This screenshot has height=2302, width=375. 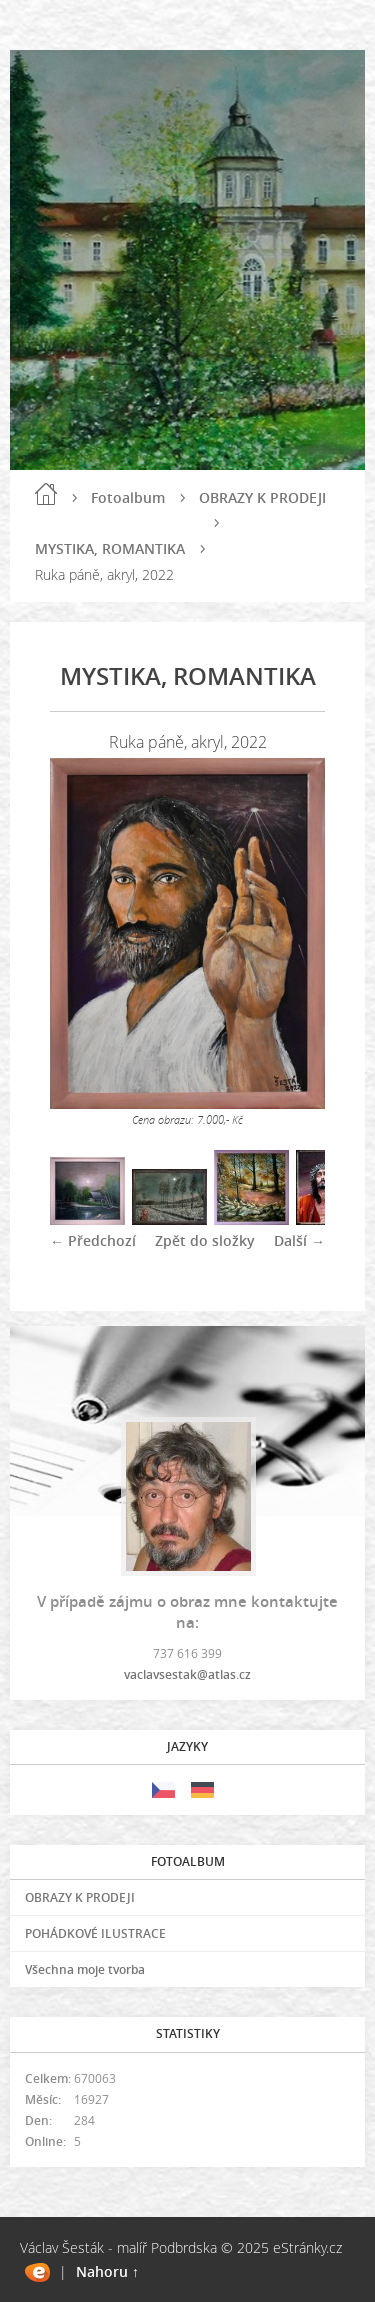 I want to click on Fotoalbum, so click(x=128, y=497).